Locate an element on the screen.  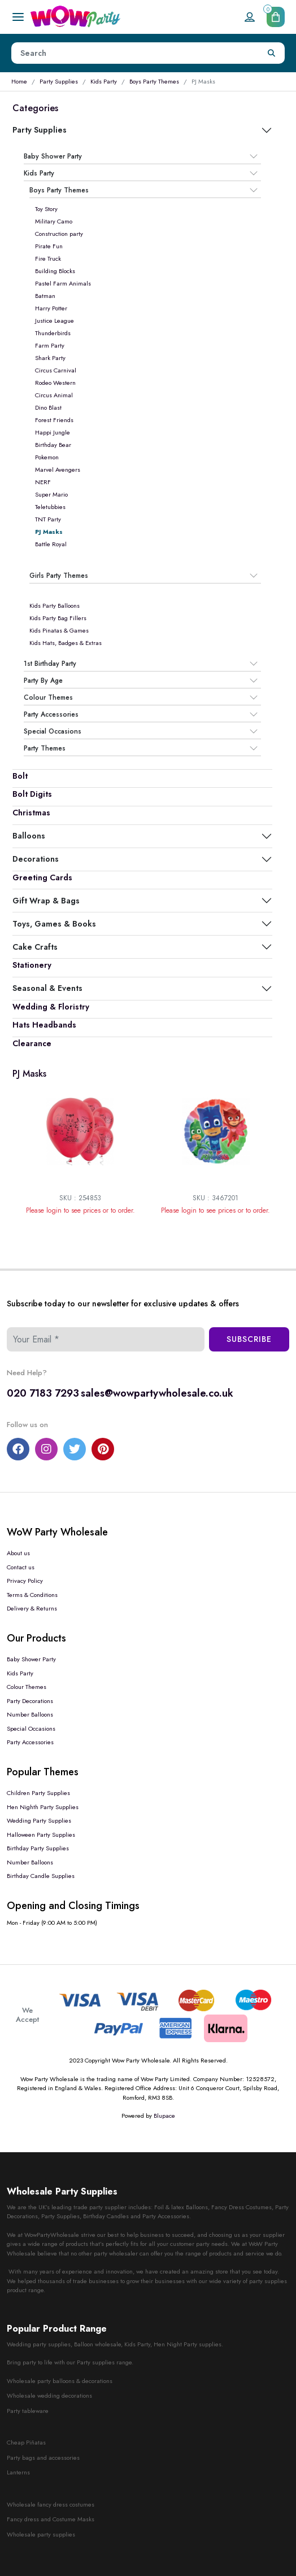
Cake Crafts is located at coordinates (35, 947).